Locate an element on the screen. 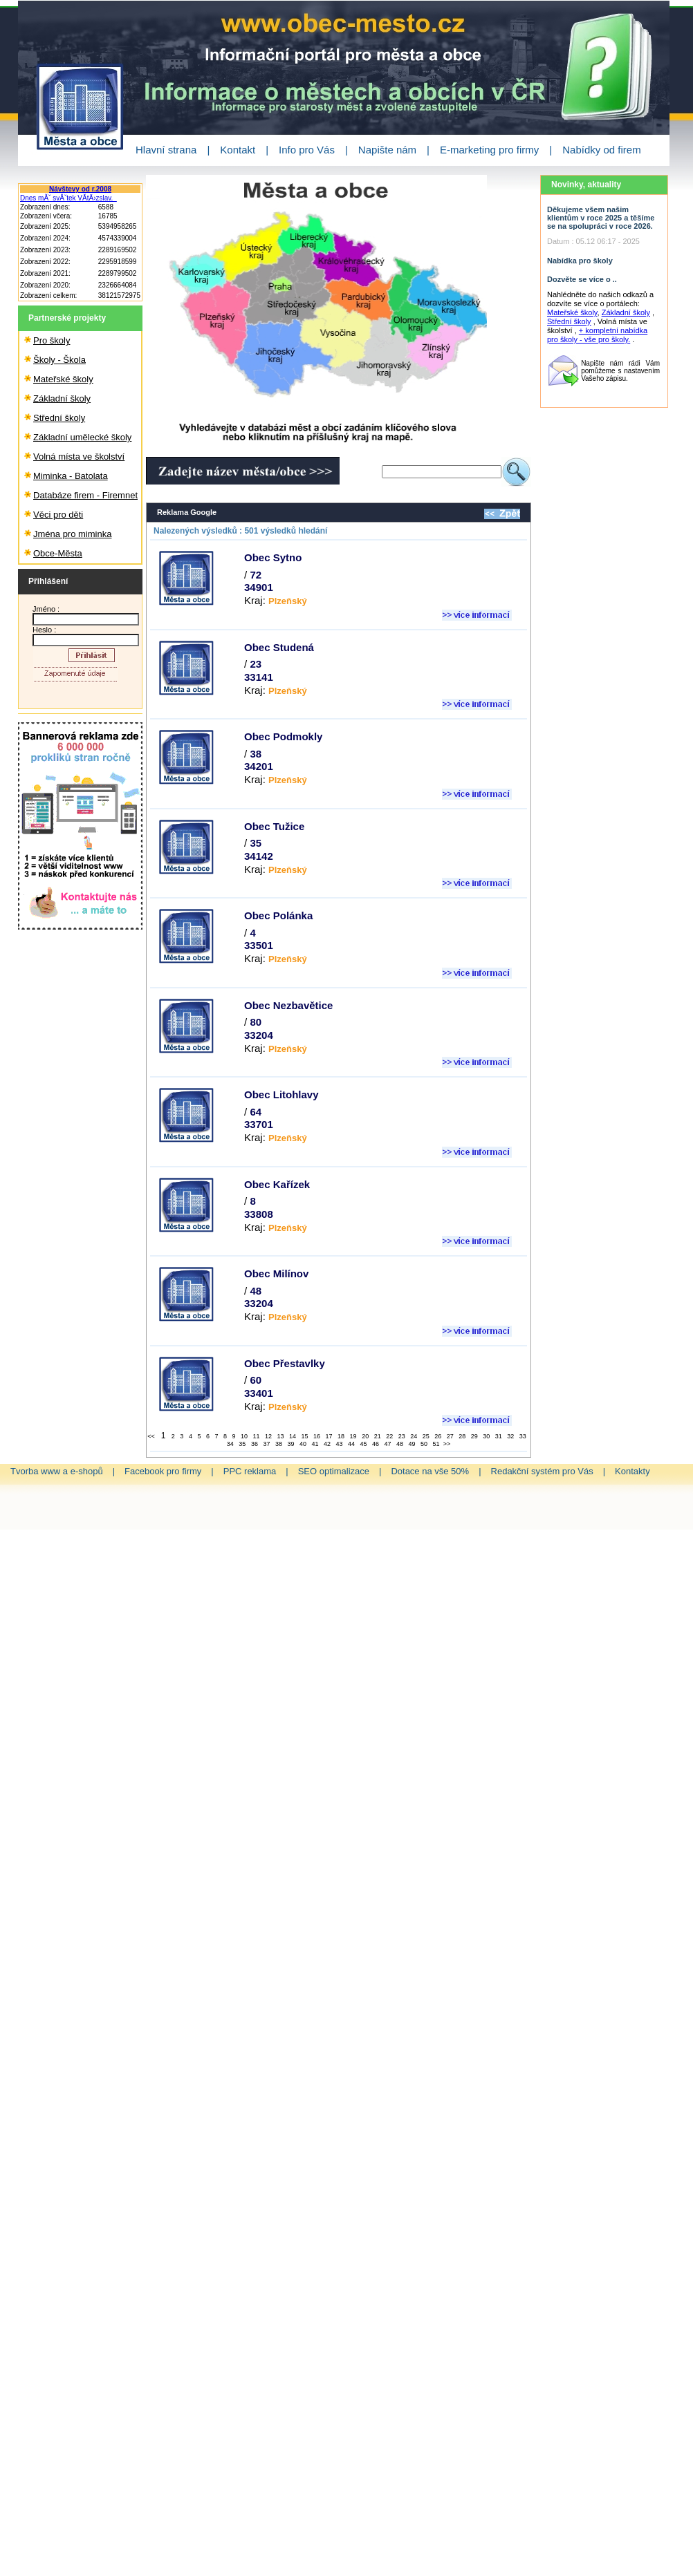 Image resolution: width=693 pixels, height=2576 pixels. E-marketing pro firmy is located at coordinates (489, 150).